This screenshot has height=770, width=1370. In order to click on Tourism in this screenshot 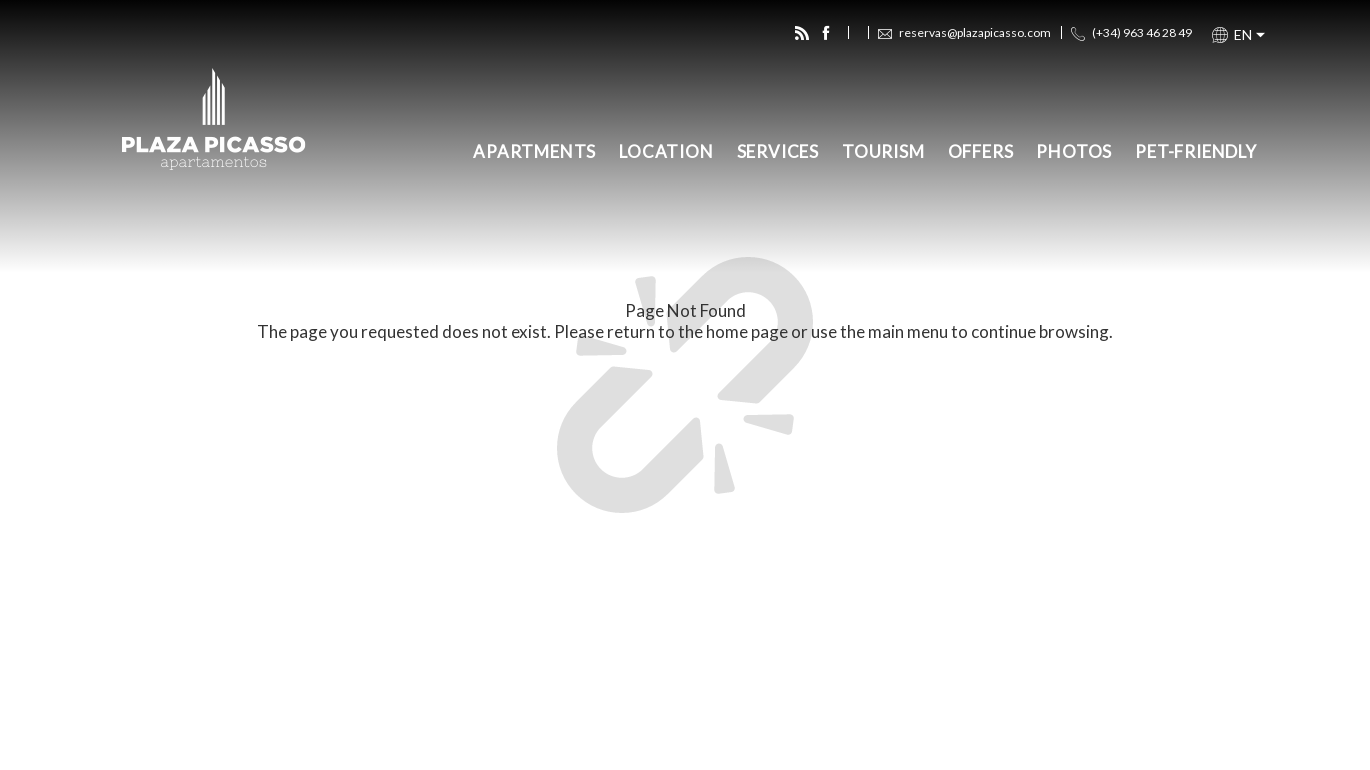, I will do `click(883, 151)`.